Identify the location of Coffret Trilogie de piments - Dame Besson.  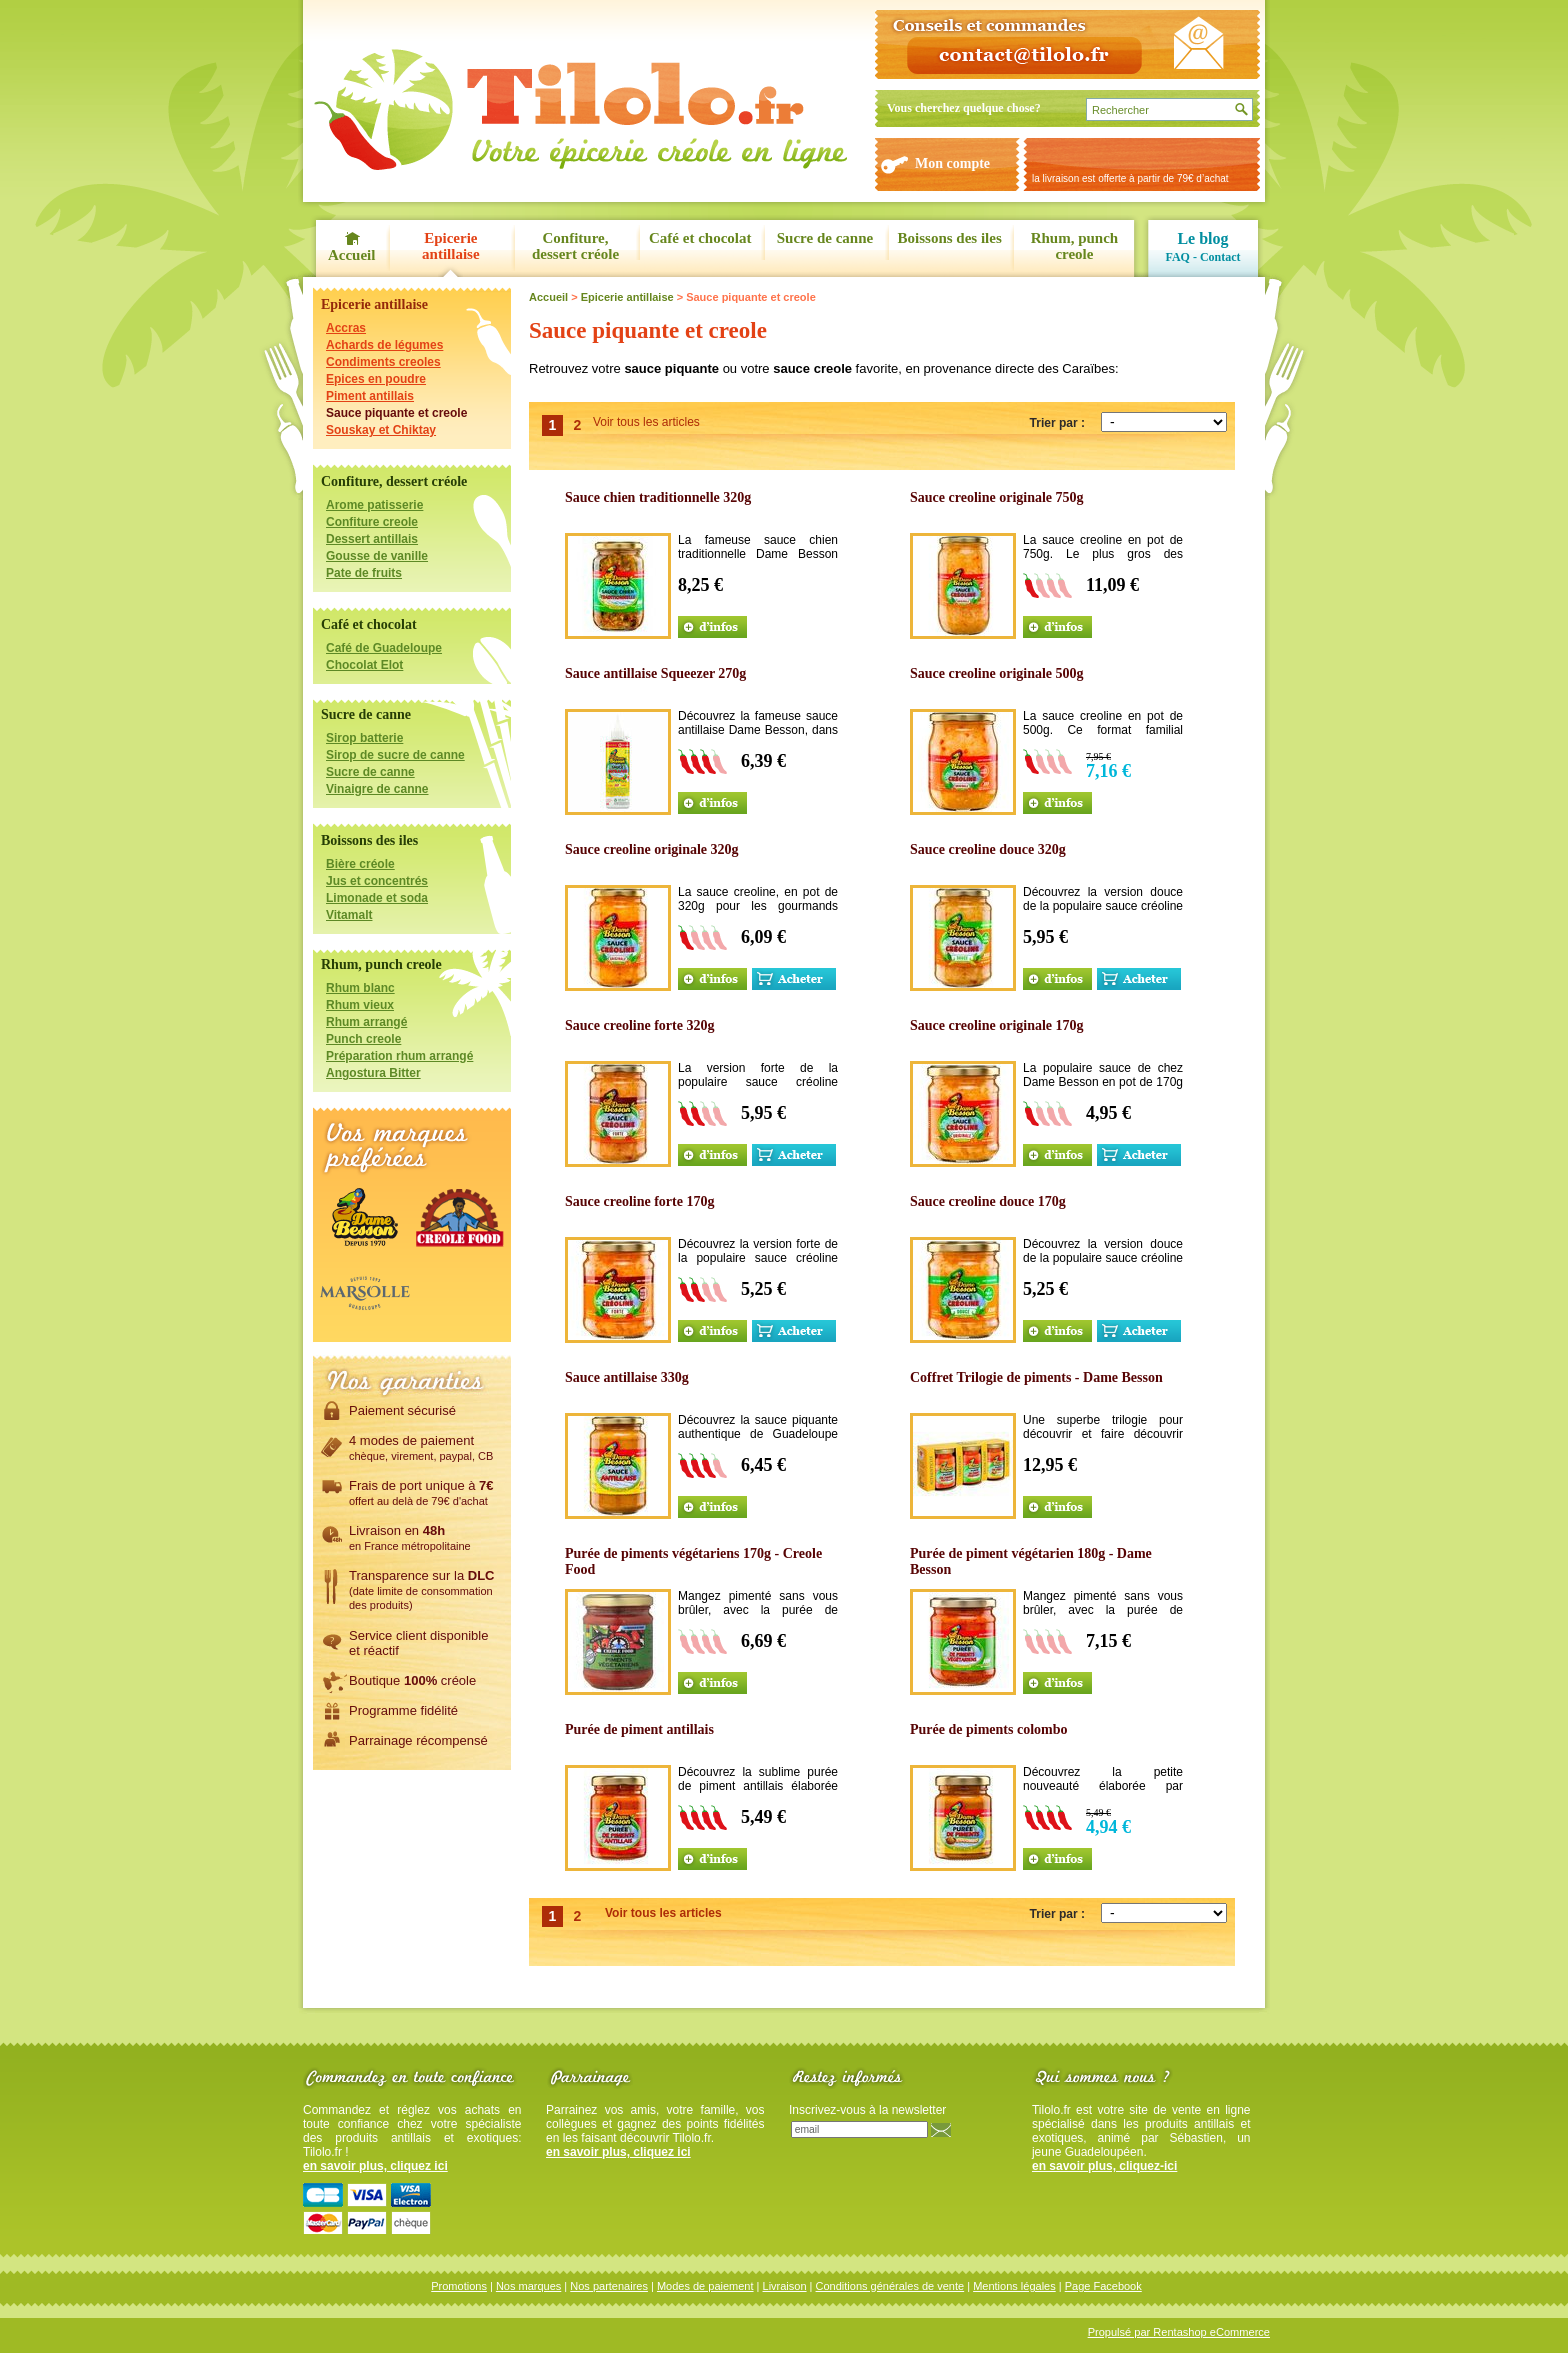
(1036, 1377).